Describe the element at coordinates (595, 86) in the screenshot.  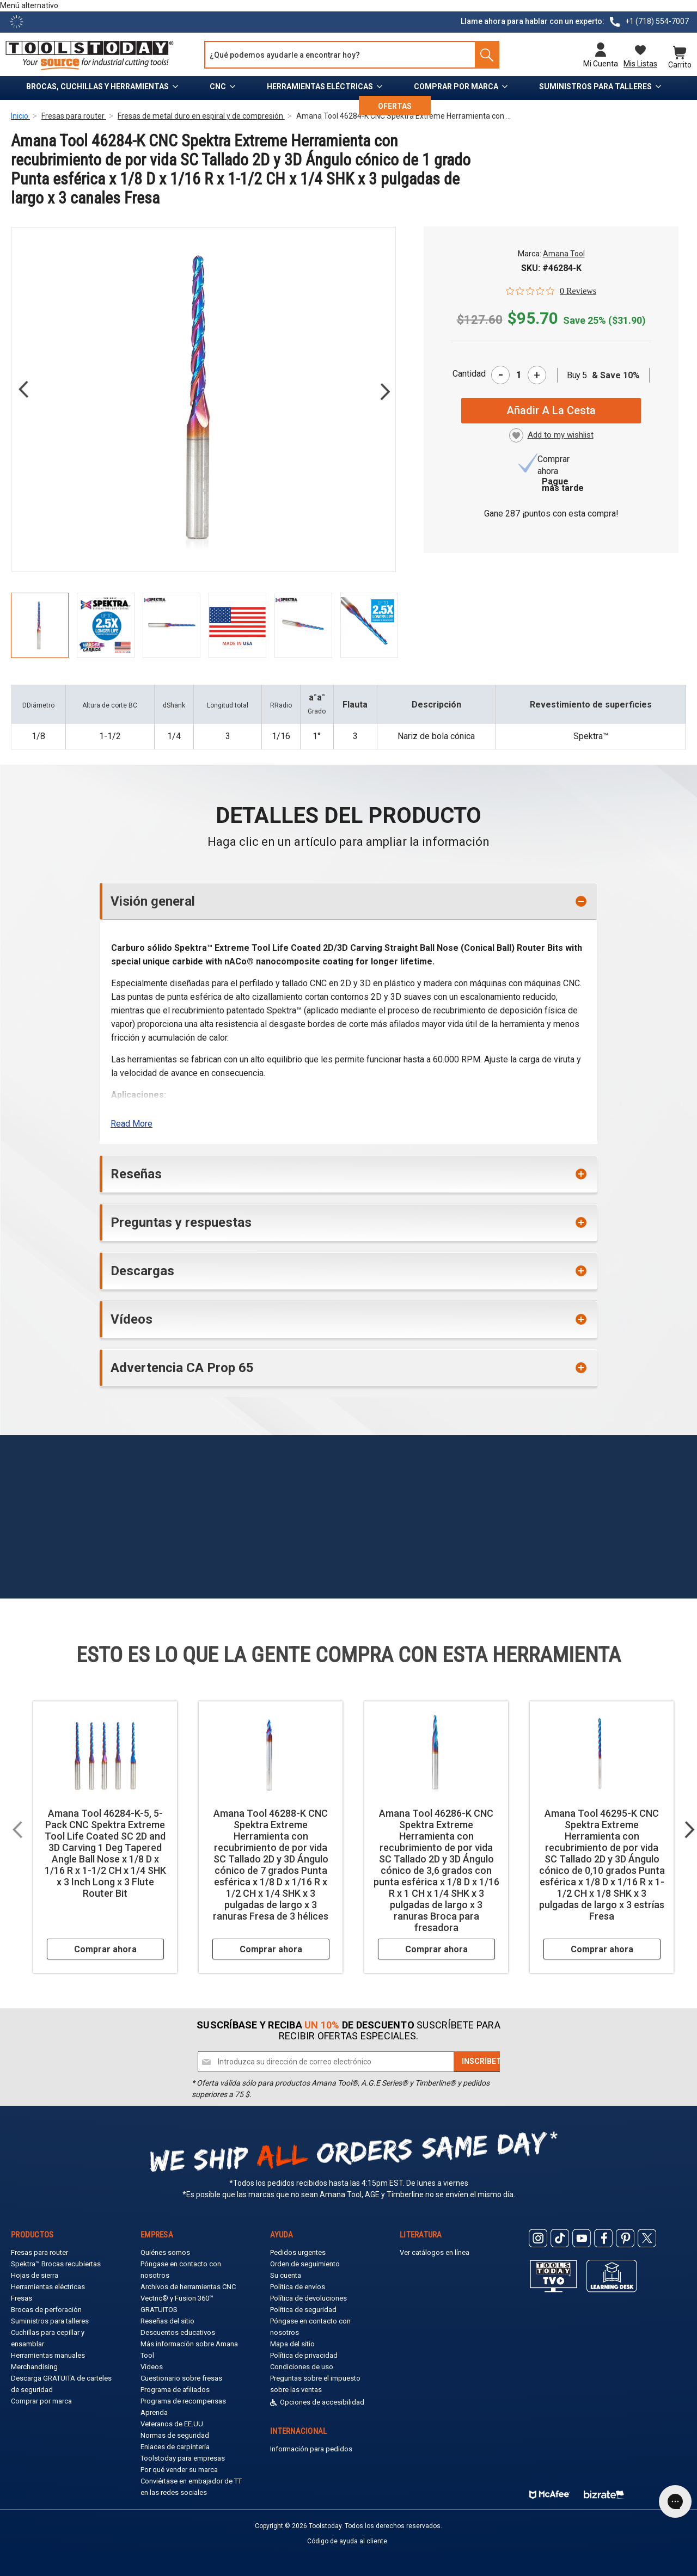
I see `Suministros para talleres` at that location.